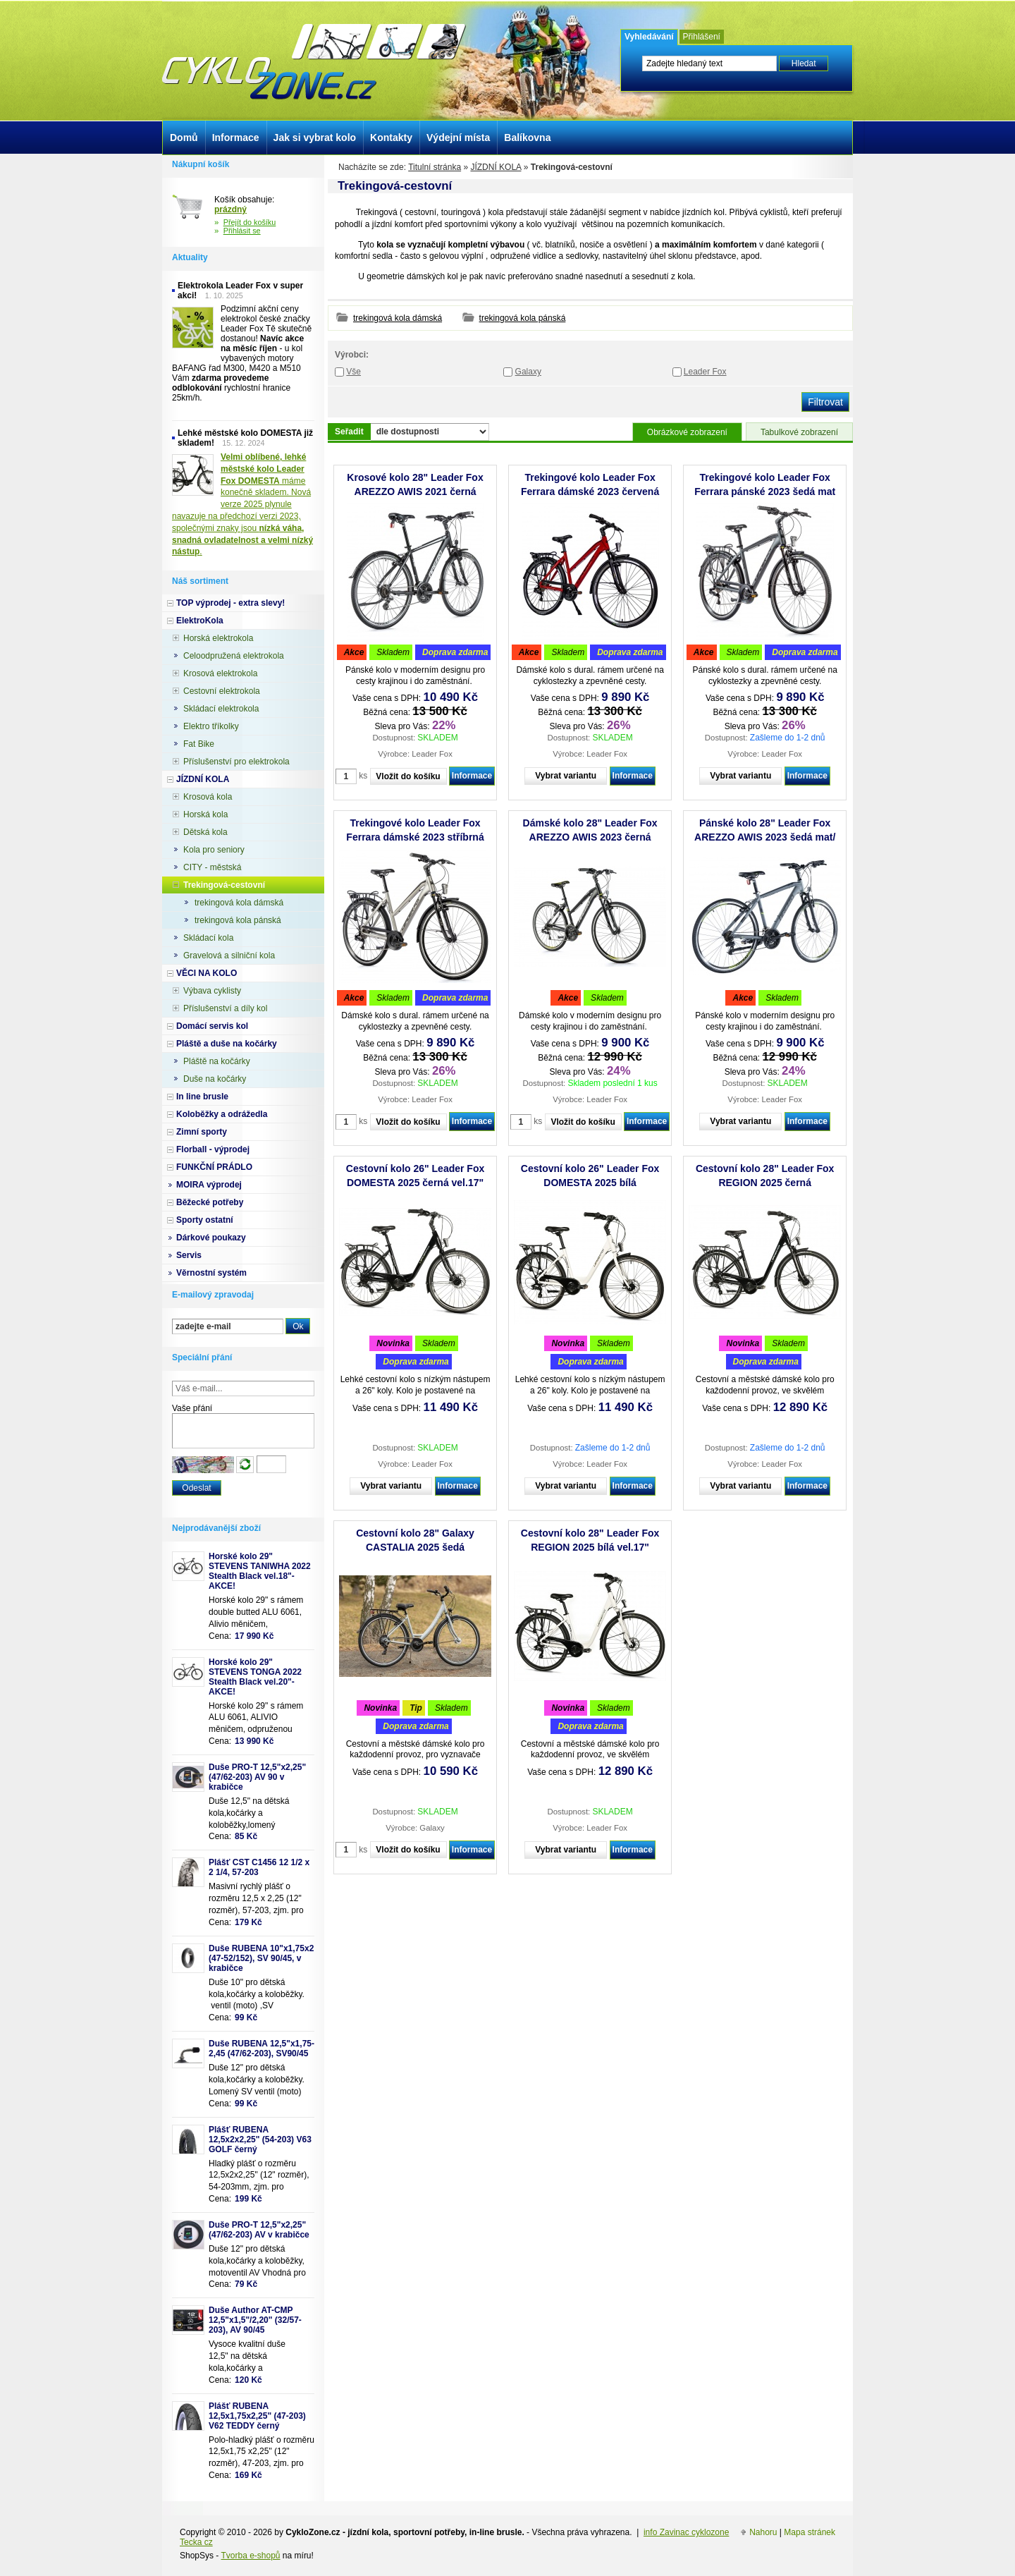 Image resolution: width=1015 pixels, height=2576 pixels. Describe the element at coordinates (261, 2048) in the screenshot. I see `Duše RUBENA 12,5"x1,75-2,45 (47/62-203), SV90/45` at that location.